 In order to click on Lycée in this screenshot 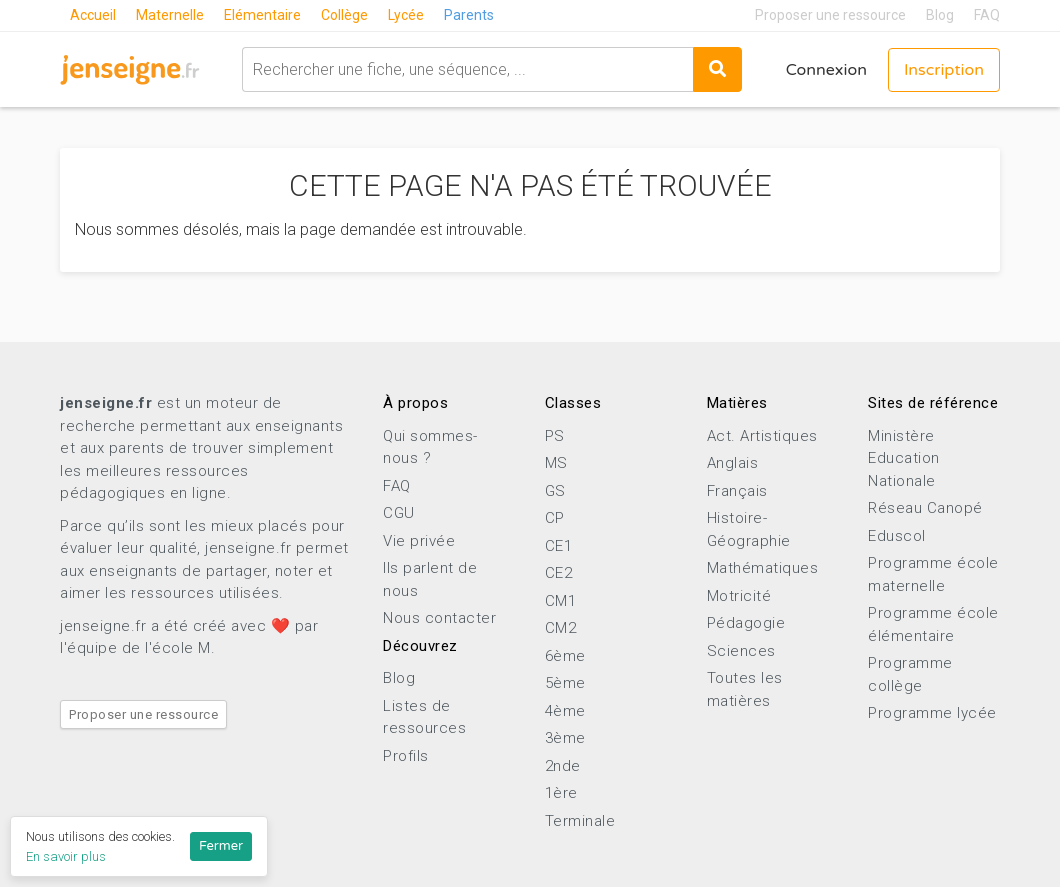, I will do `click(406, 15)`.